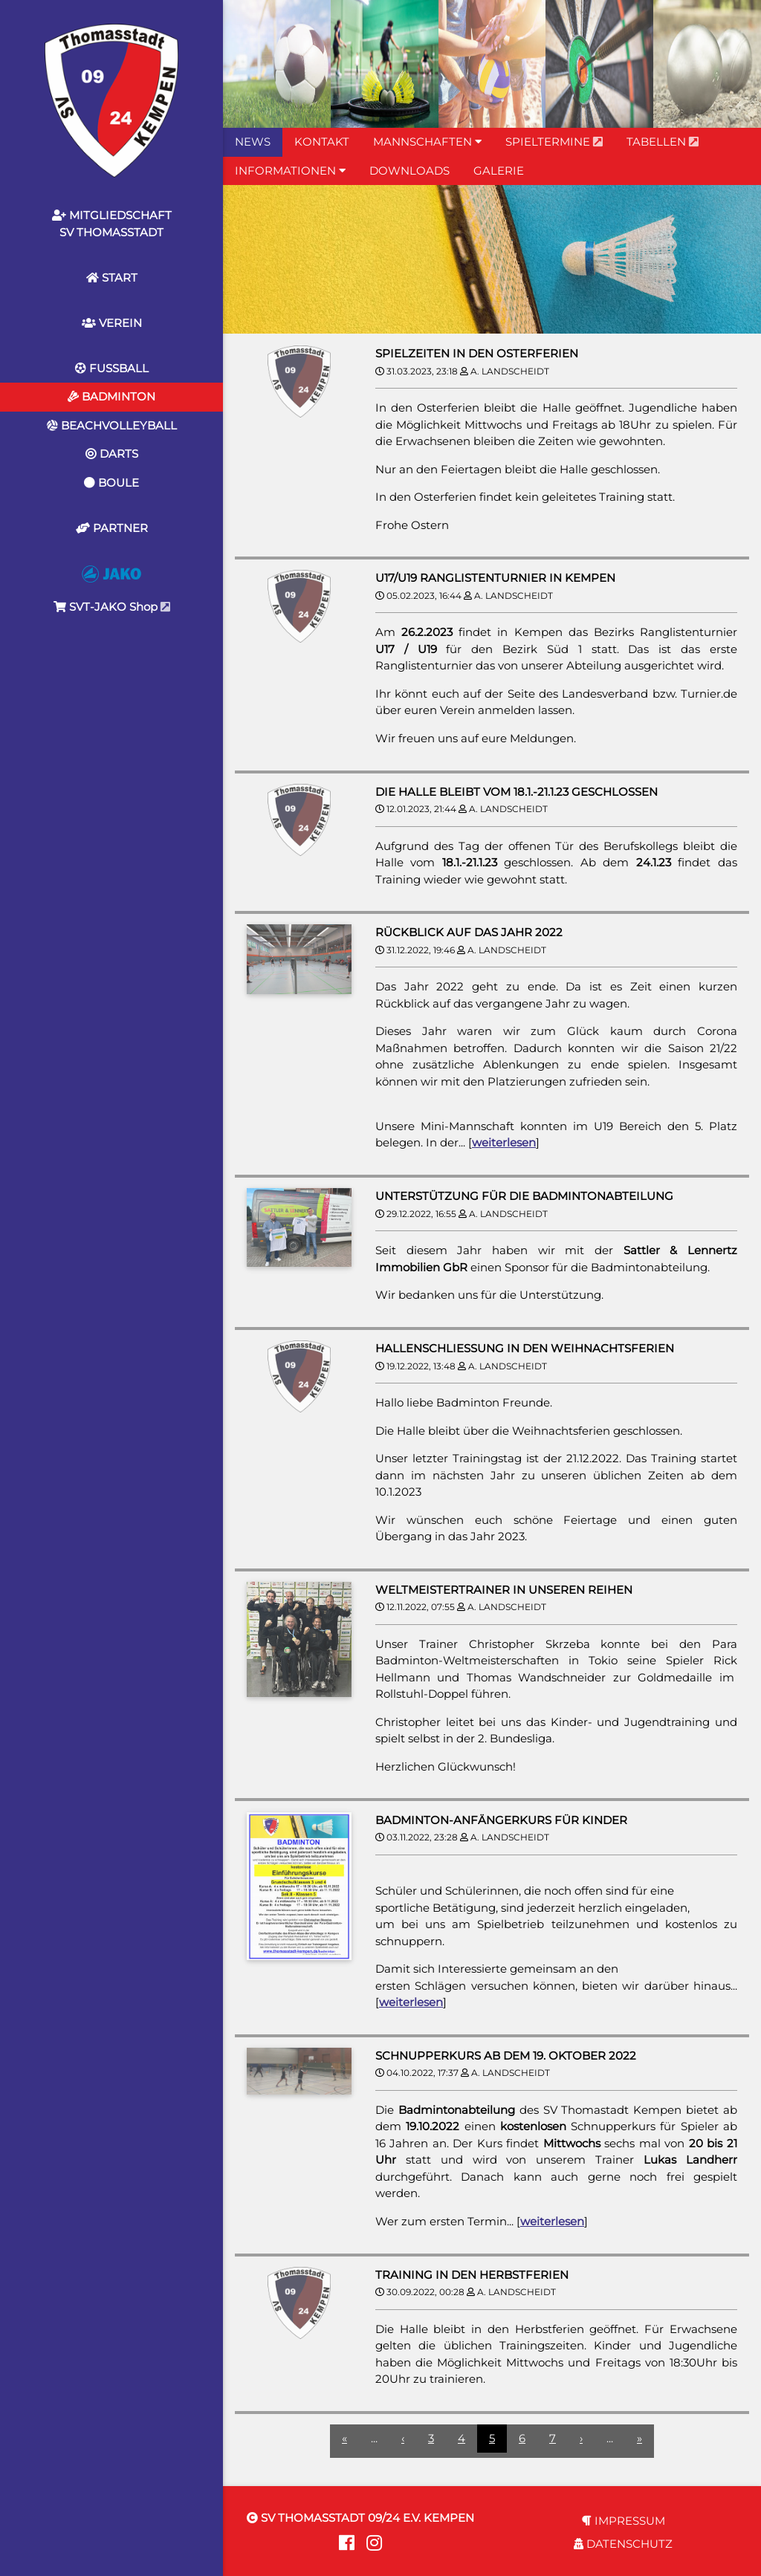  Describe the element at coordinates (623, 2544) in the screenshot. I see `DATENSCHUTZ` at that location.